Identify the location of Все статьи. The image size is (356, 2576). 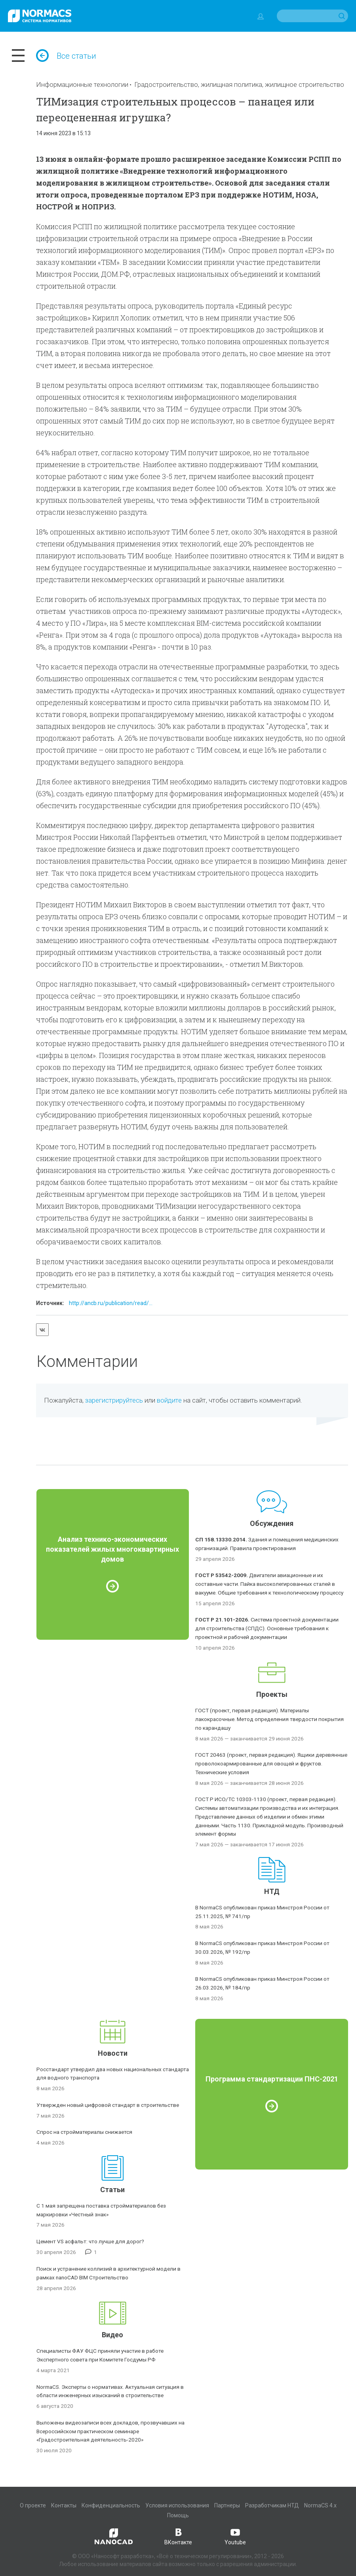
(66, 56).